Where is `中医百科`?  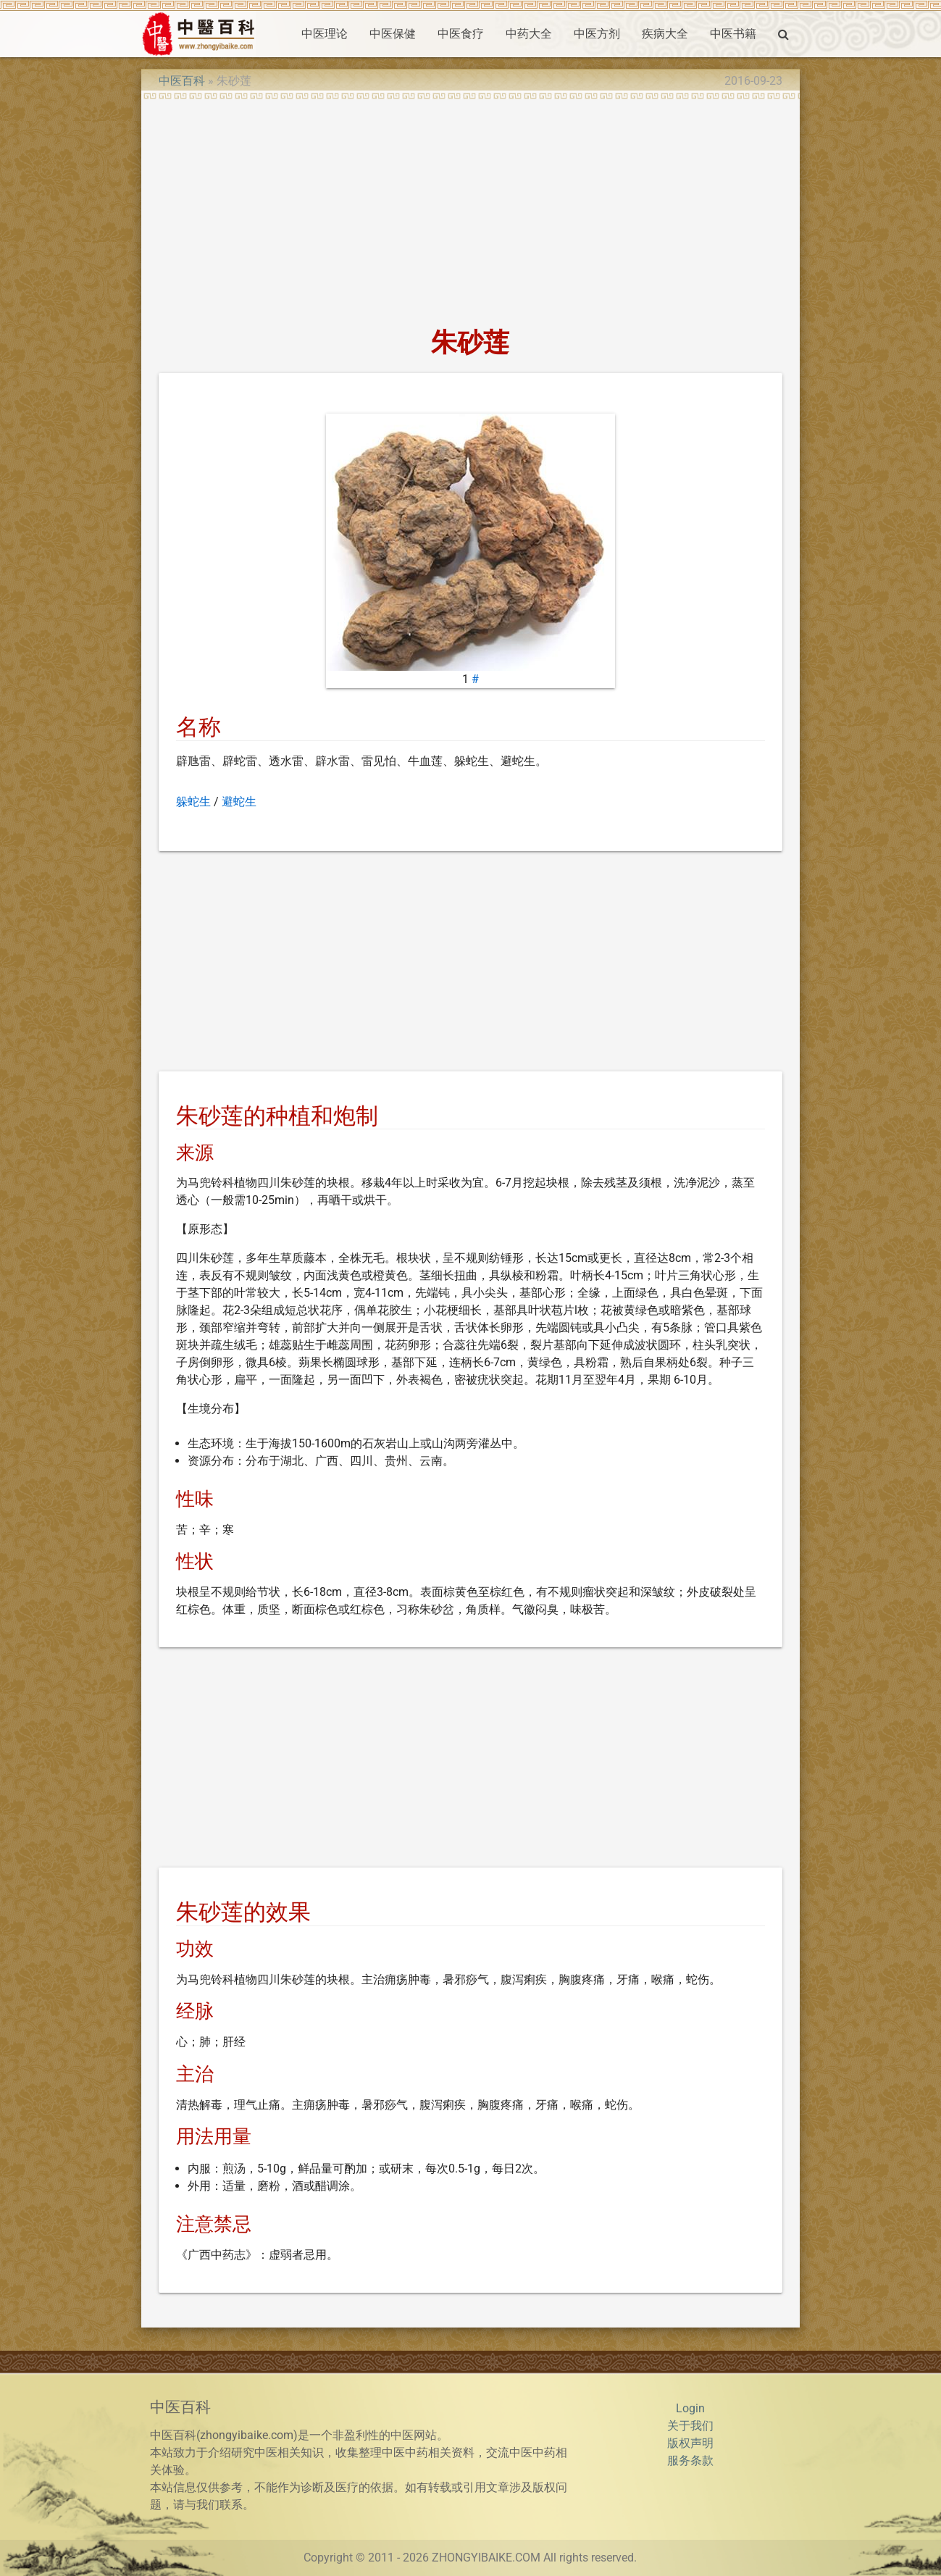
中医百科 is located at coordinates (182, 81).